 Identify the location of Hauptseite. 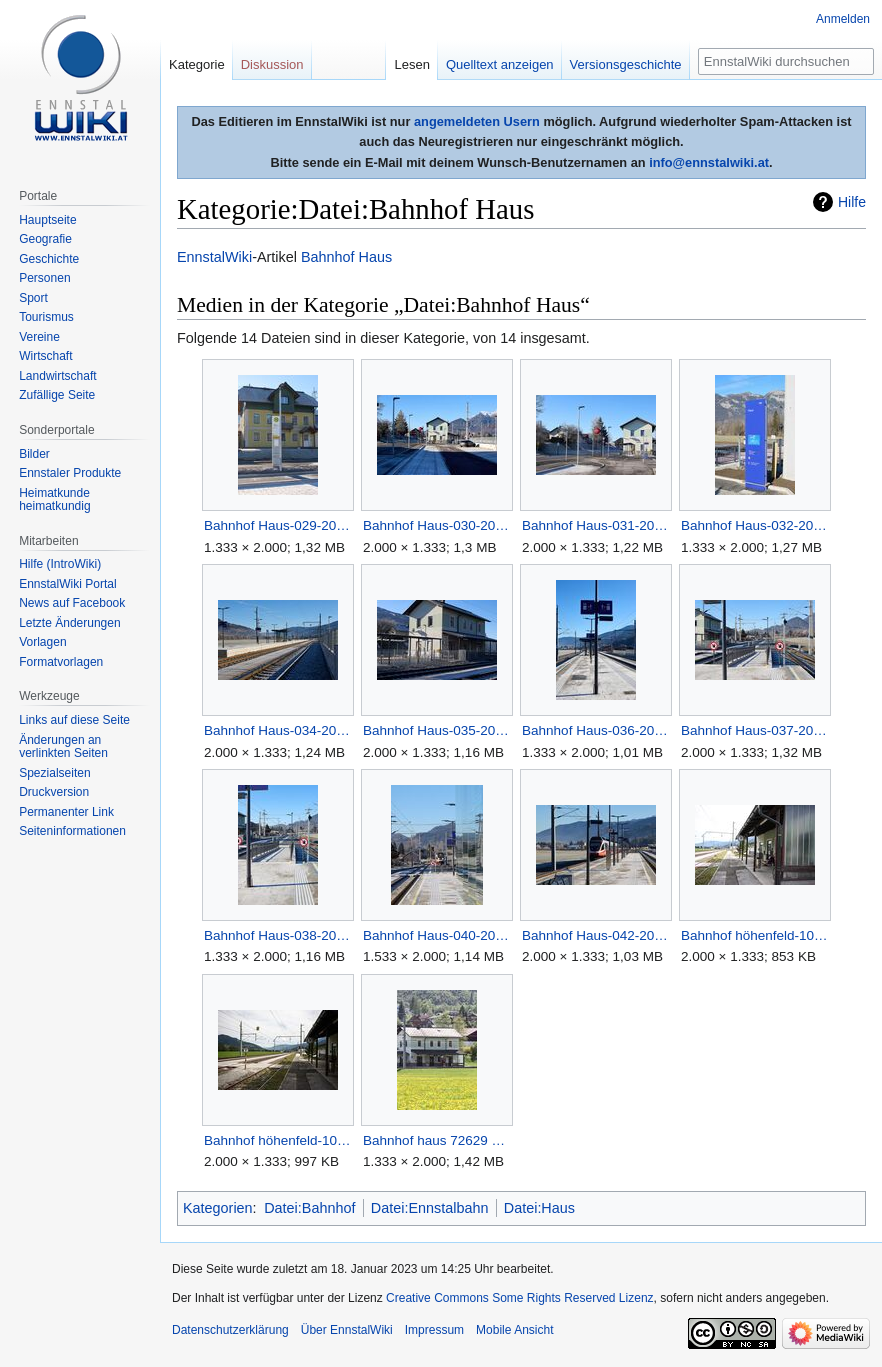
(47, 220).